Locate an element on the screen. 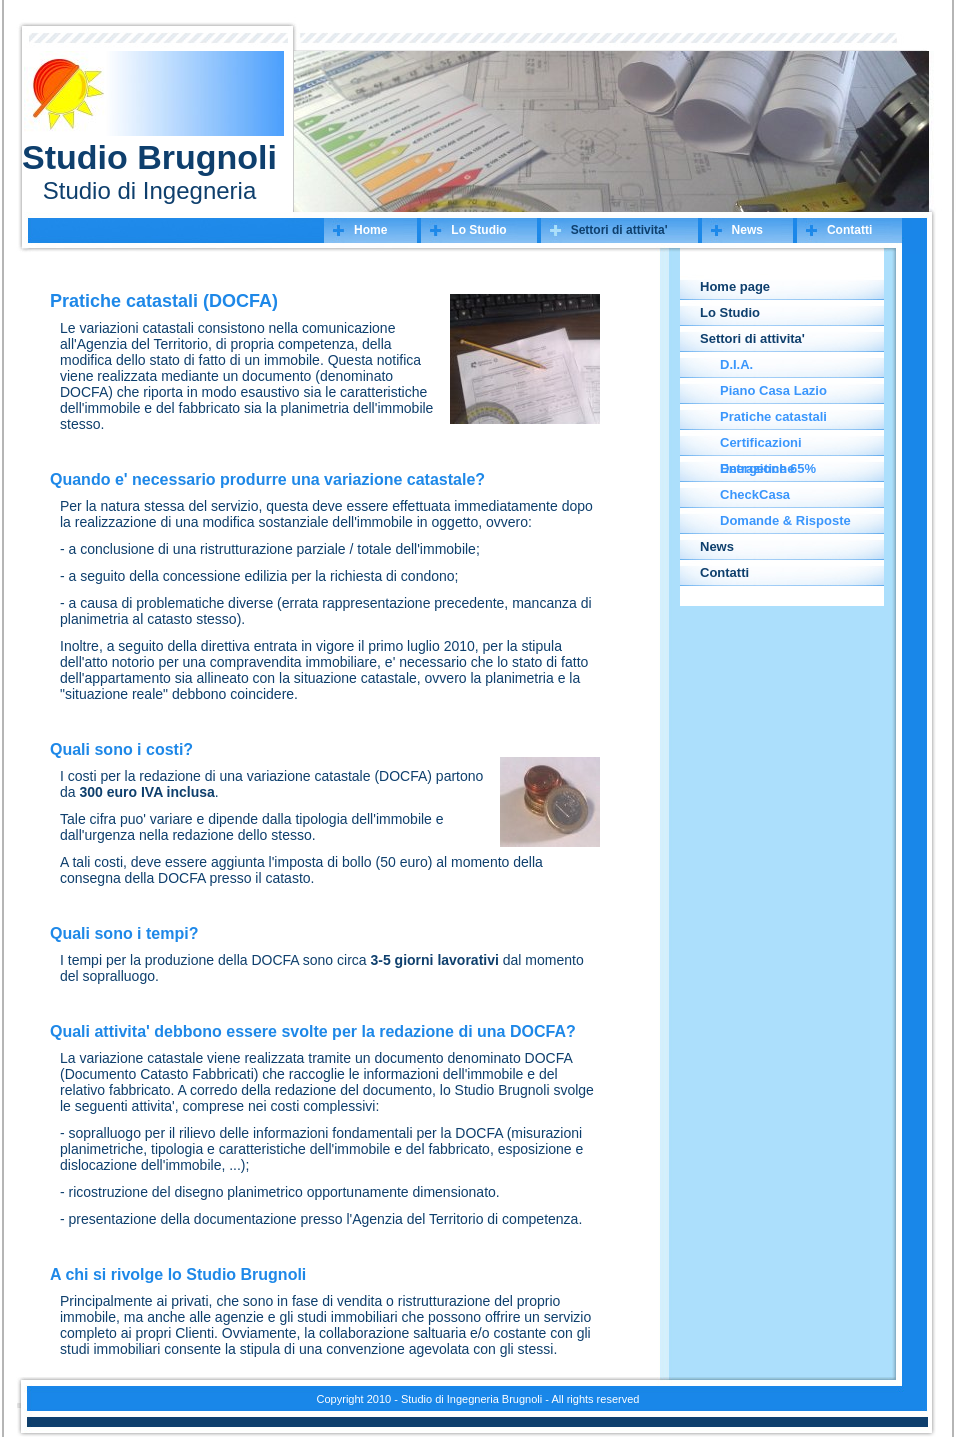  Domande & Risposte is located at coordinates (785, 520).